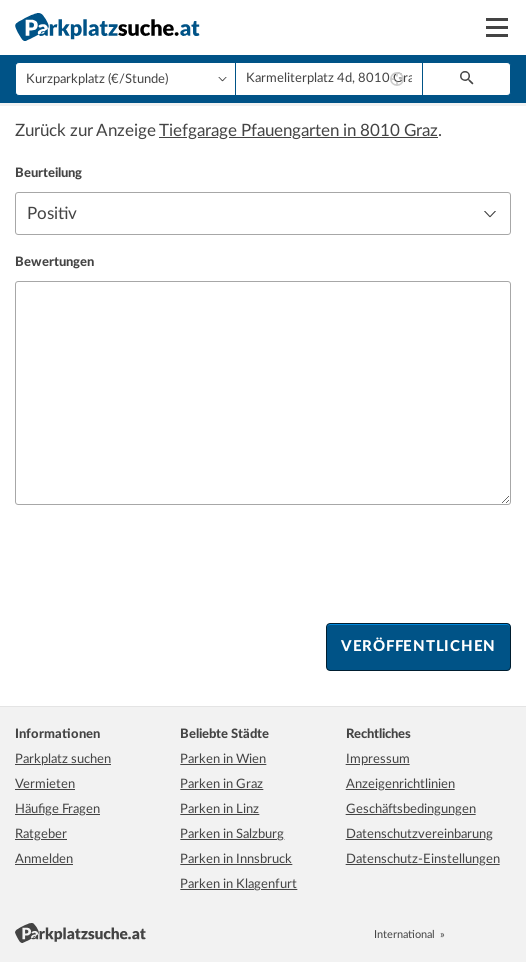 This screenshot has height=962, width=526. I want to click on Parken in Klagenfurt, so click(238, 884).